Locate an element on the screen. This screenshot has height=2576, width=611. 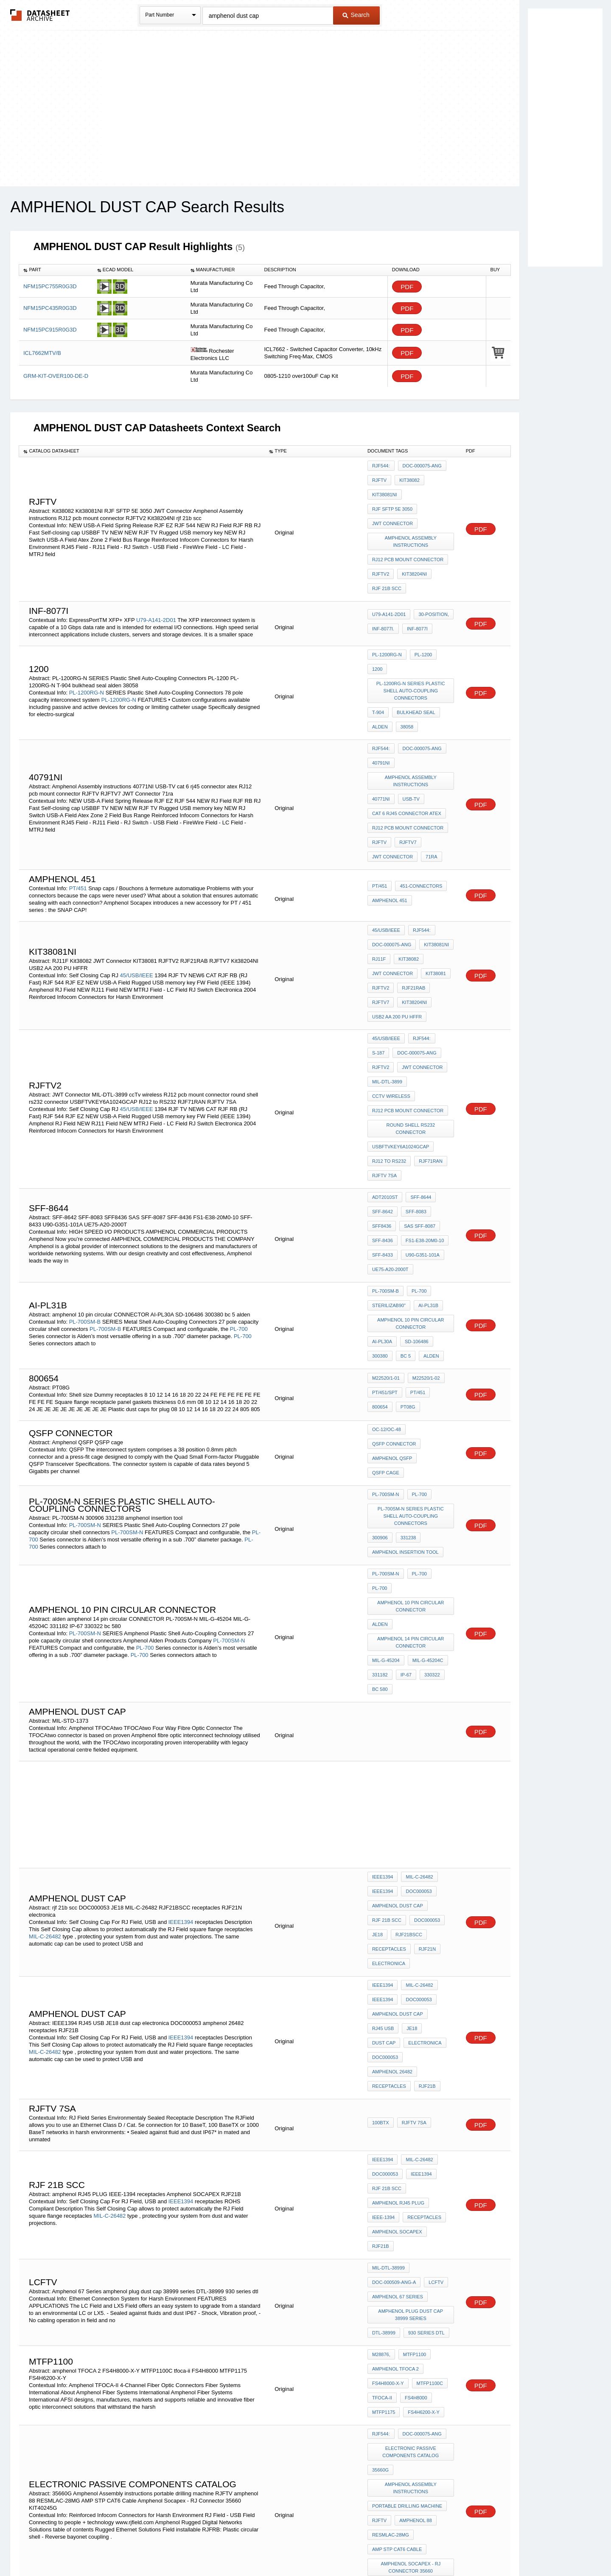
SFF-8083 is located at coordinates (414, 1058).